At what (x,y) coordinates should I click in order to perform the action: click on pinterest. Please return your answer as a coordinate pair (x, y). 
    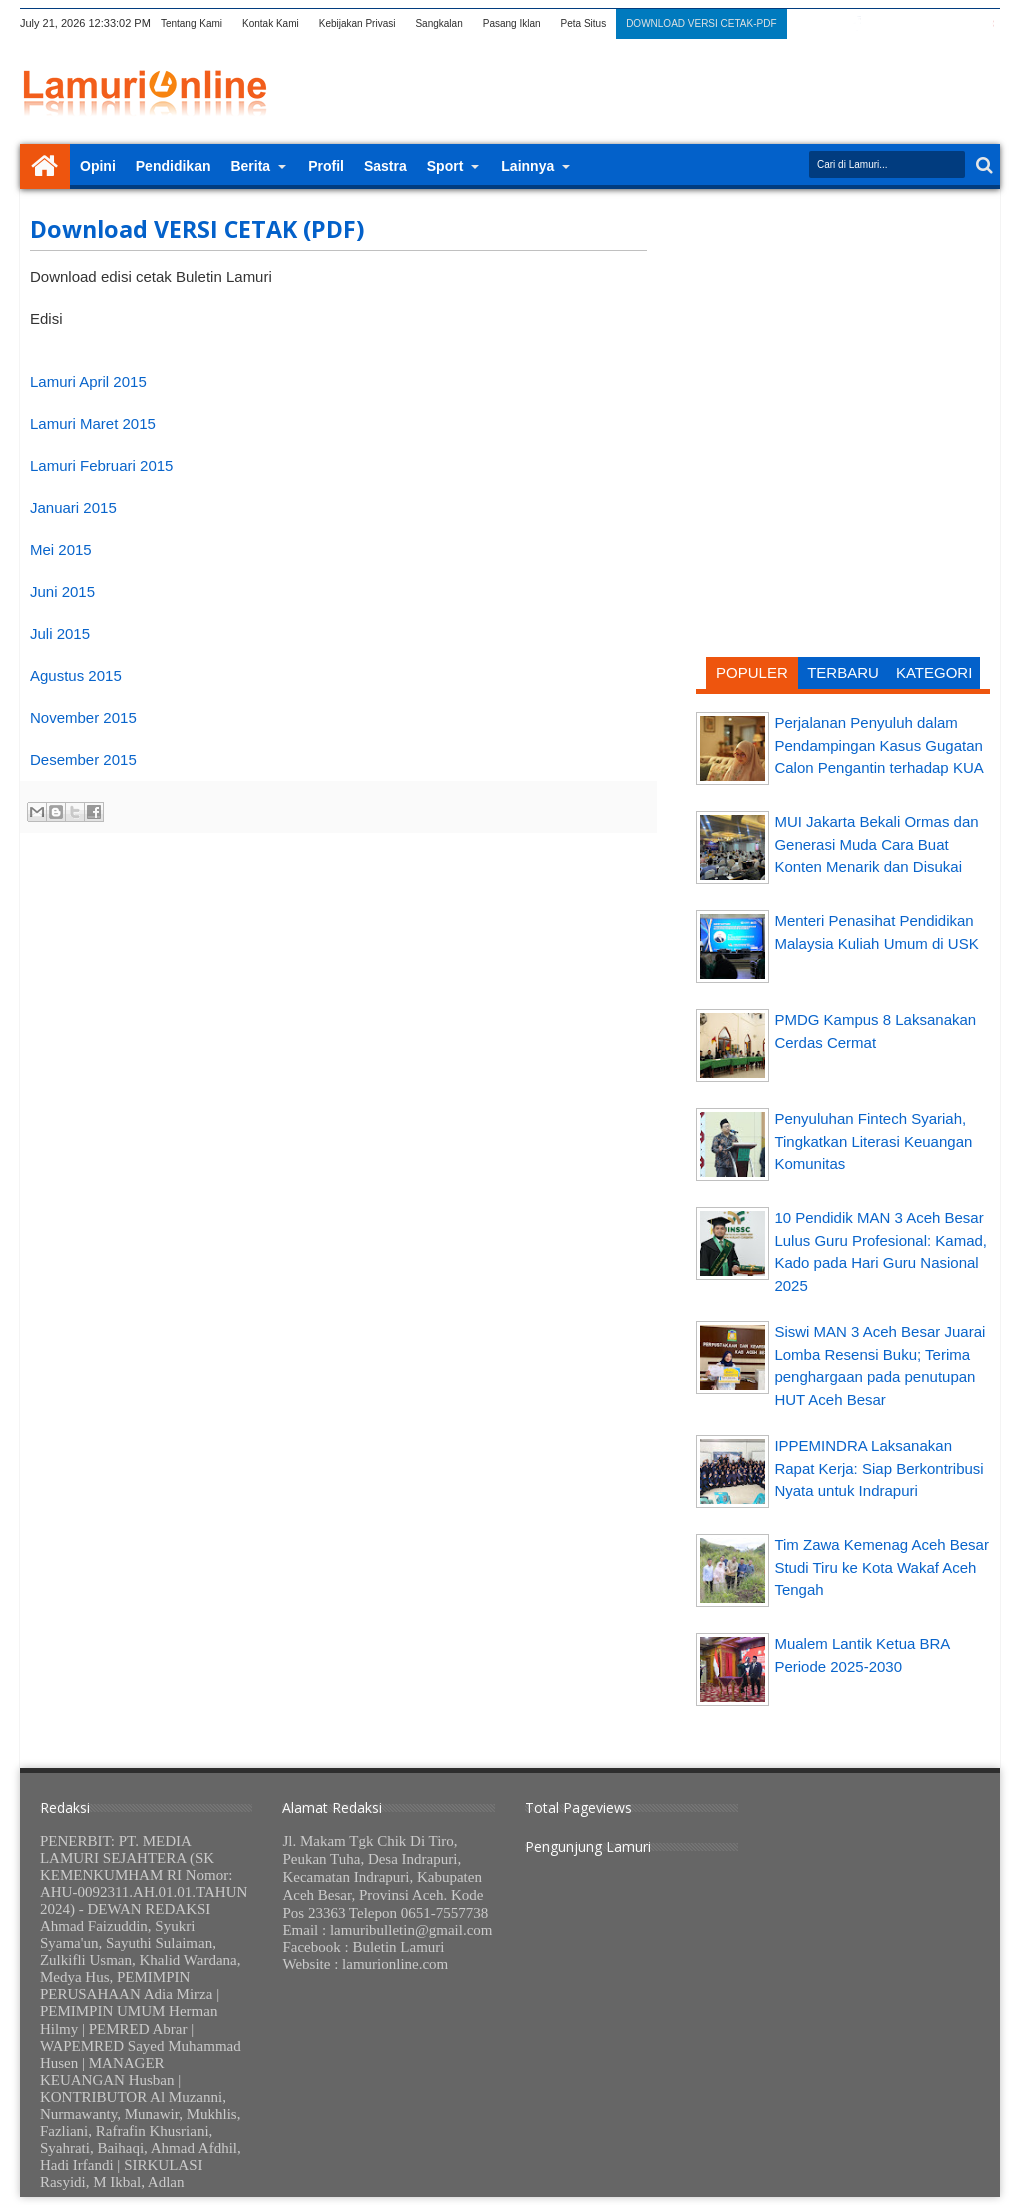
    Looking at the image, I should click on (987, 23).